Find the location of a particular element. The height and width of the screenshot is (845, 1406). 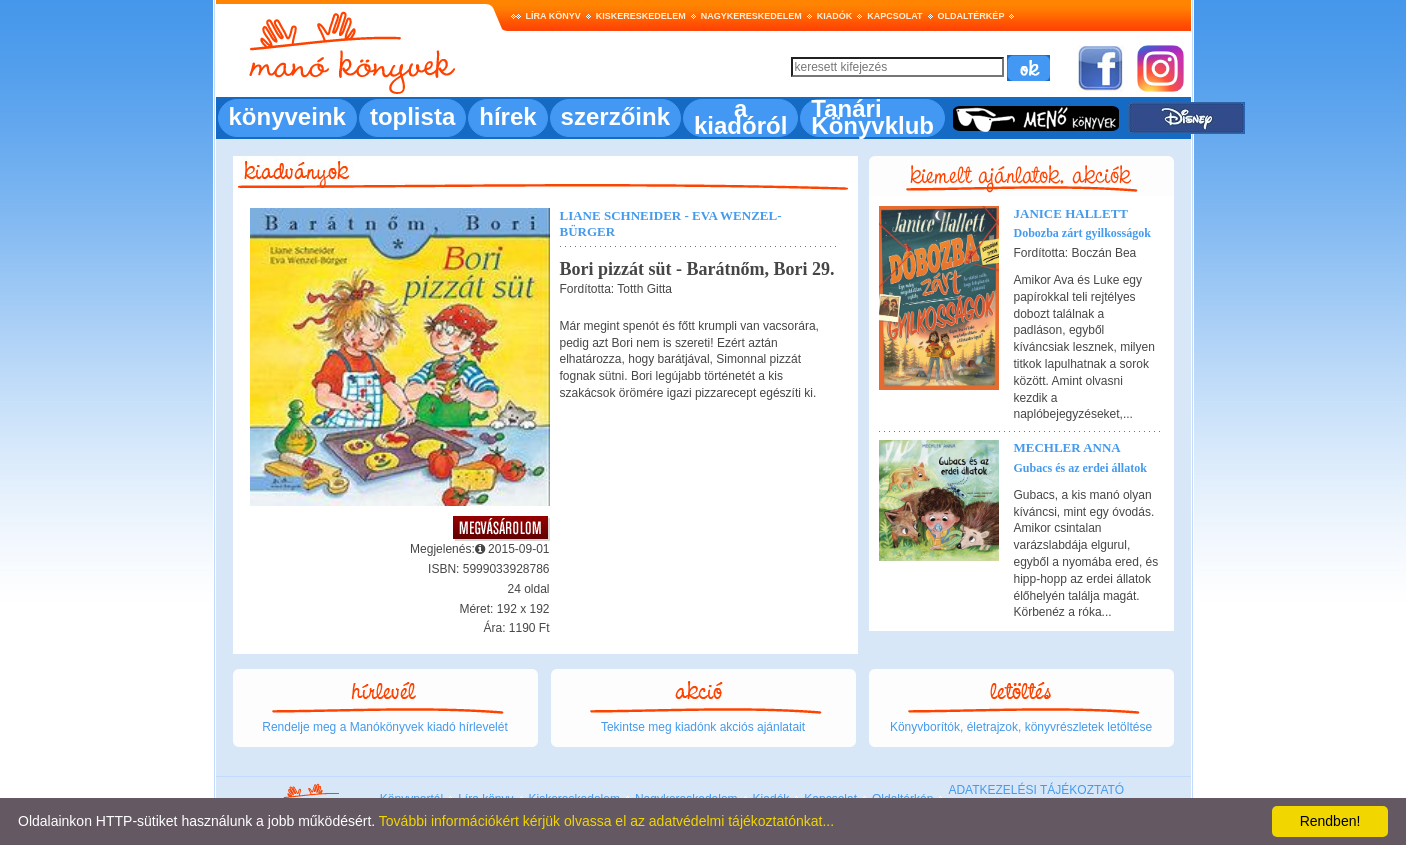

Dobozba zárt gyilkosságok is located at coordinates (1082, 233).